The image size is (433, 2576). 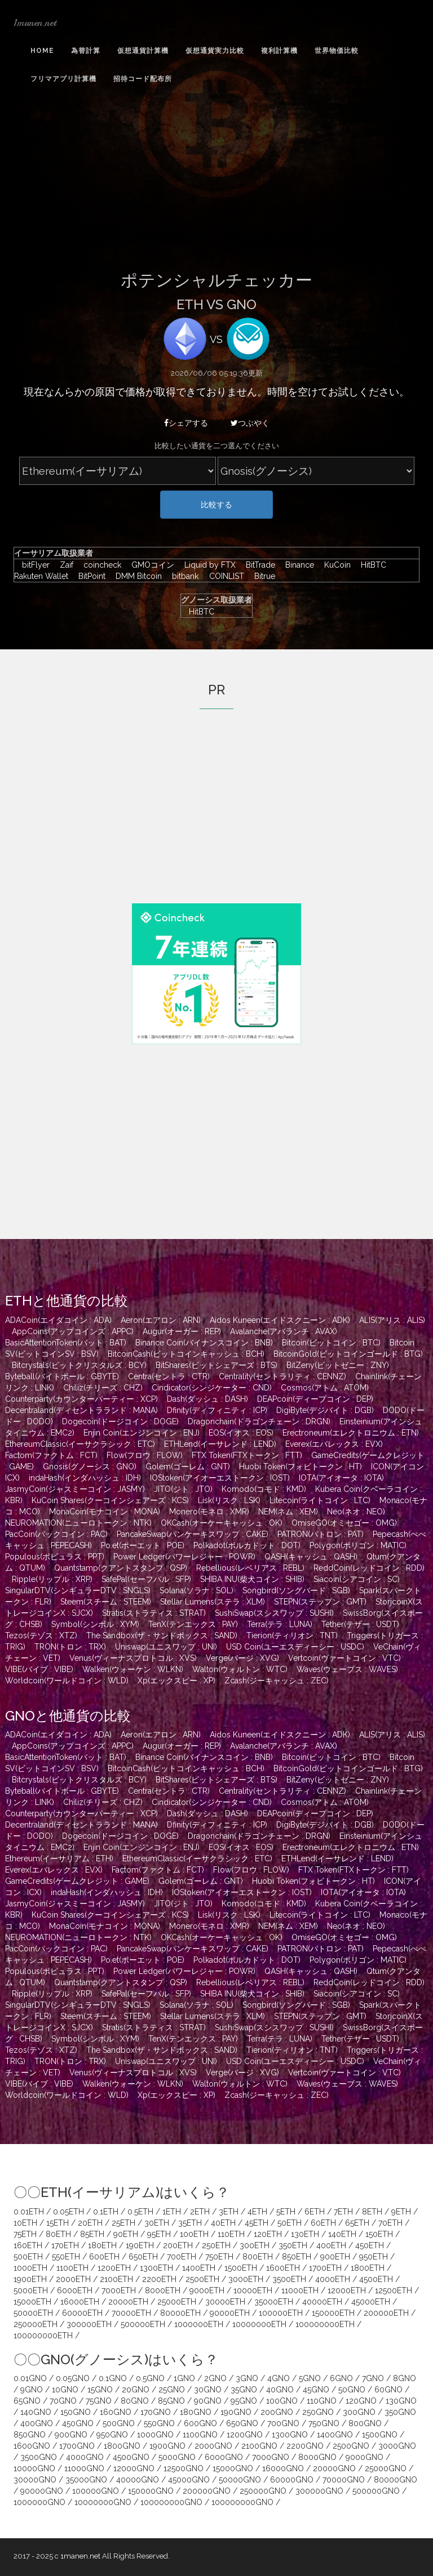 What do you see at coordinates (263, 2490) in the screenshot?
I see `250000GNO` at bounding box center [263, 2490].